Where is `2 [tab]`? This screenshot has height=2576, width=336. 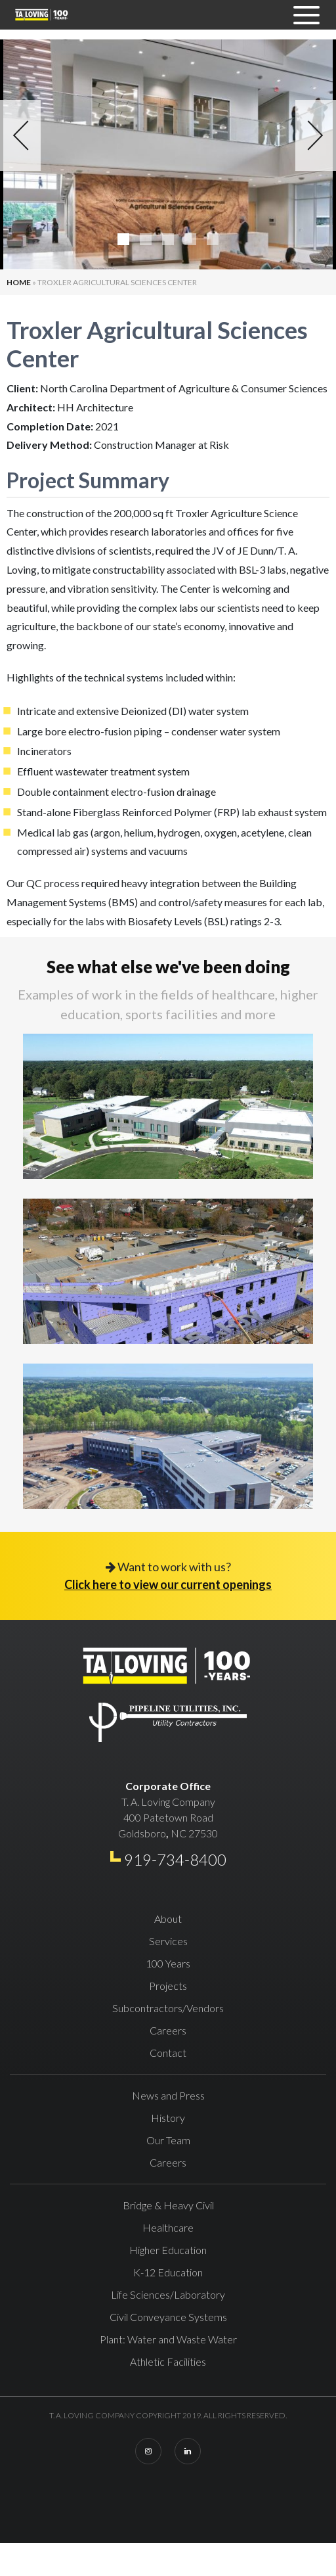 2 [tab] is located at coordinates (146, 239).